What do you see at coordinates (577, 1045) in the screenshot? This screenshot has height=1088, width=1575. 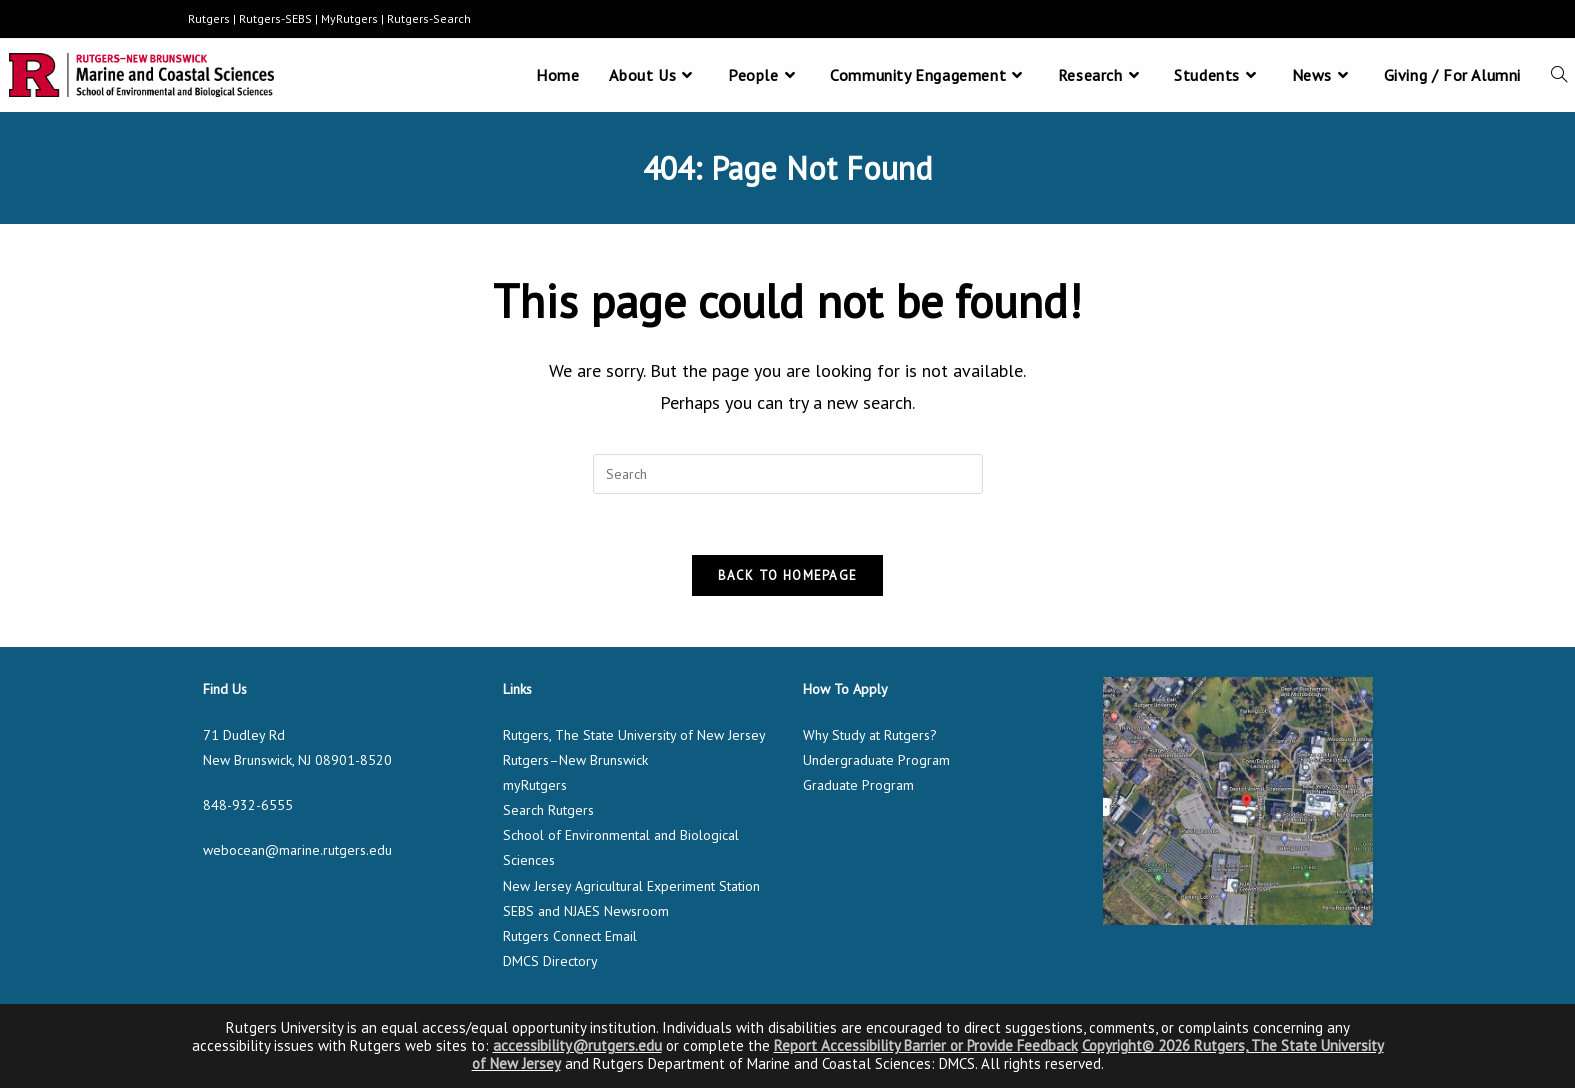 I see `accessibility@rutgers.edu` at bounding box center [577, 1045].